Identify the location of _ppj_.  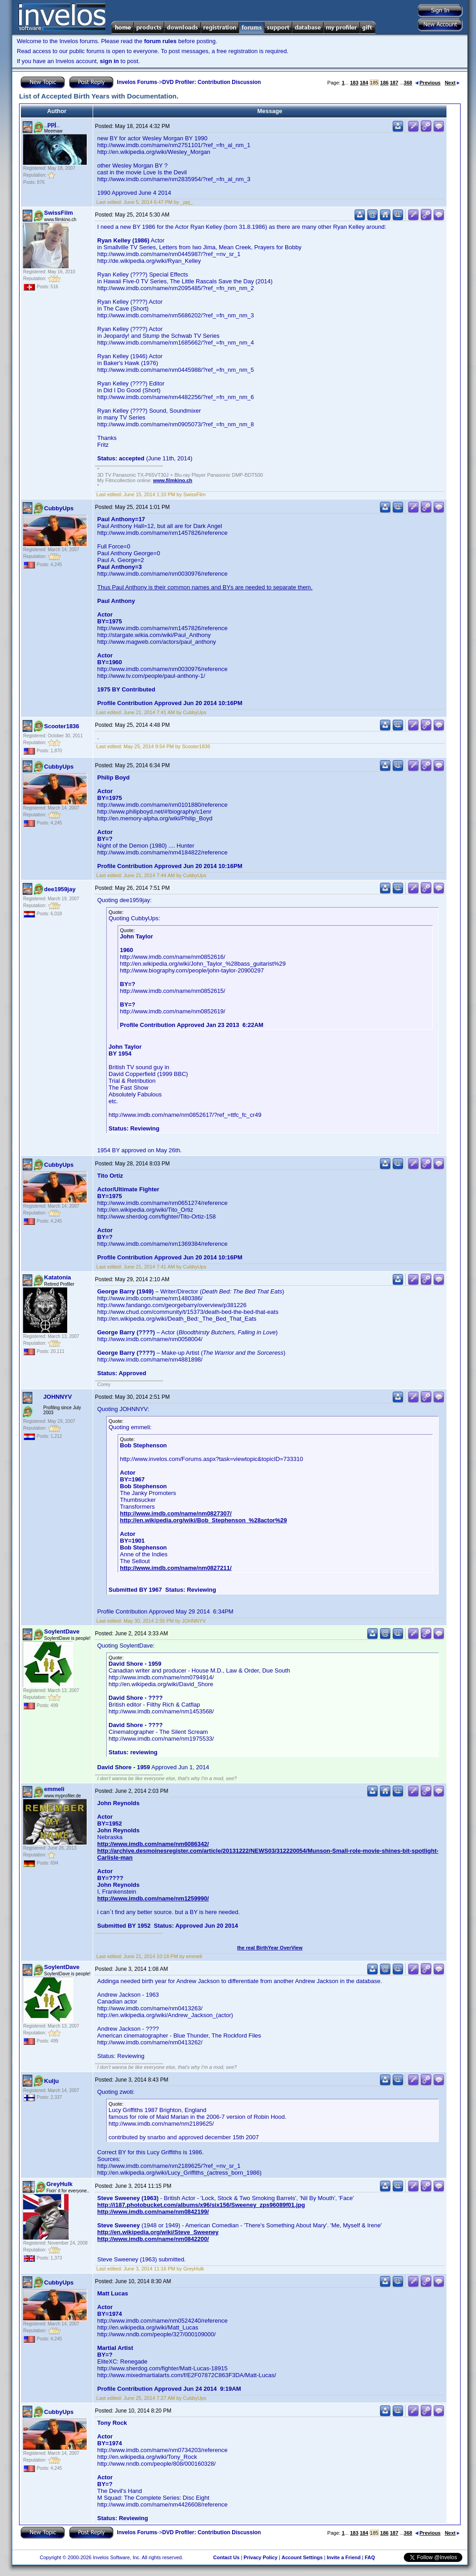
(52, 124).